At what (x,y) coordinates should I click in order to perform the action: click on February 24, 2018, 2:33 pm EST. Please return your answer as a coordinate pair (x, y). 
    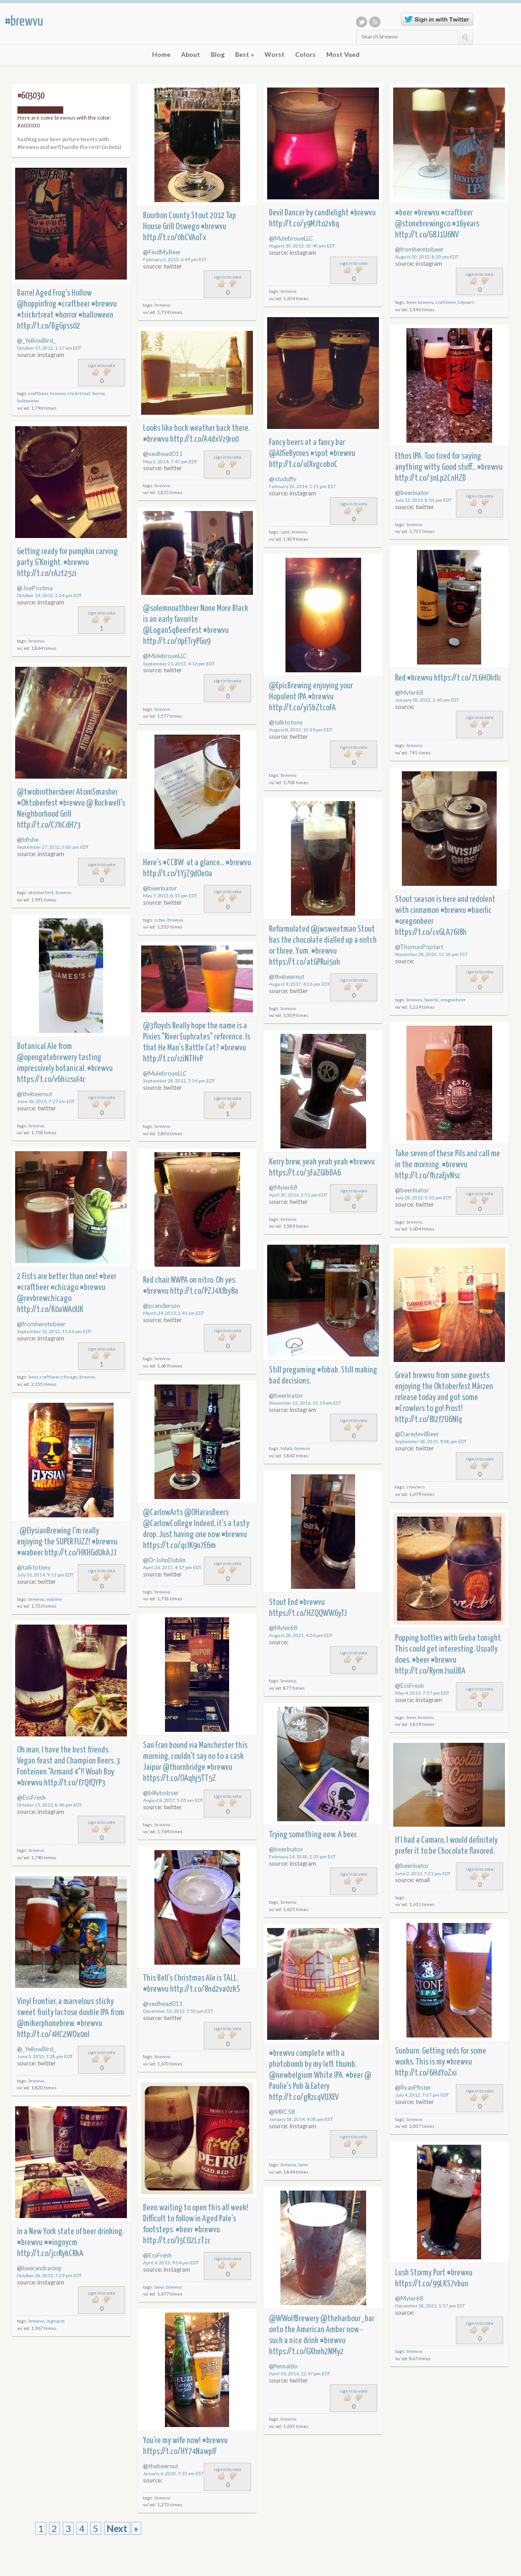
    Looking at the image, I should click on (302, 1856).